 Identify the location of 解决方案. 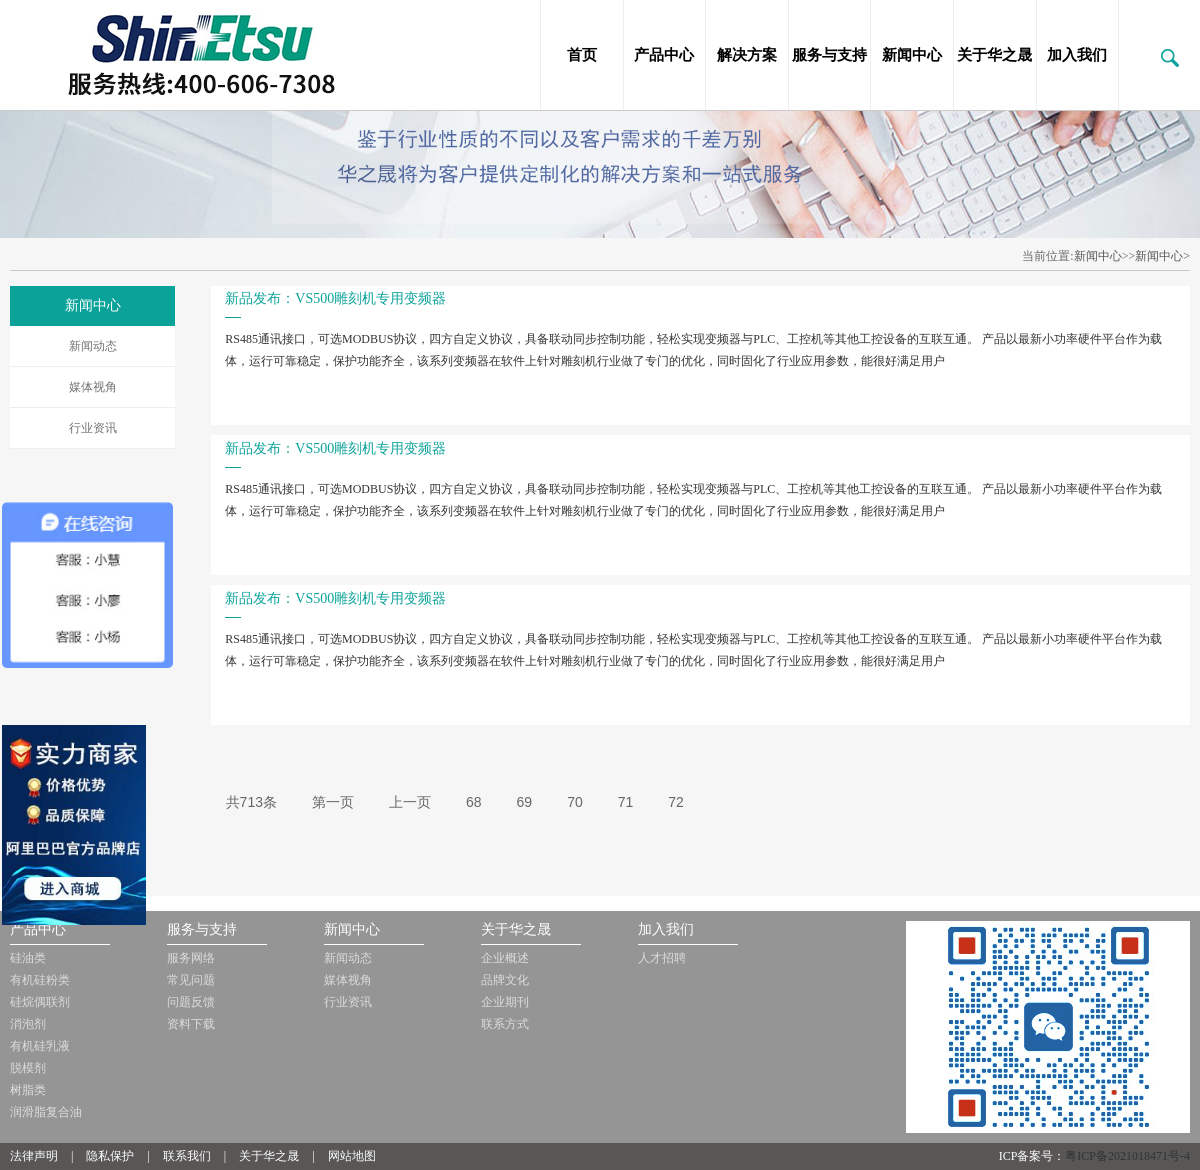
(747, 55).